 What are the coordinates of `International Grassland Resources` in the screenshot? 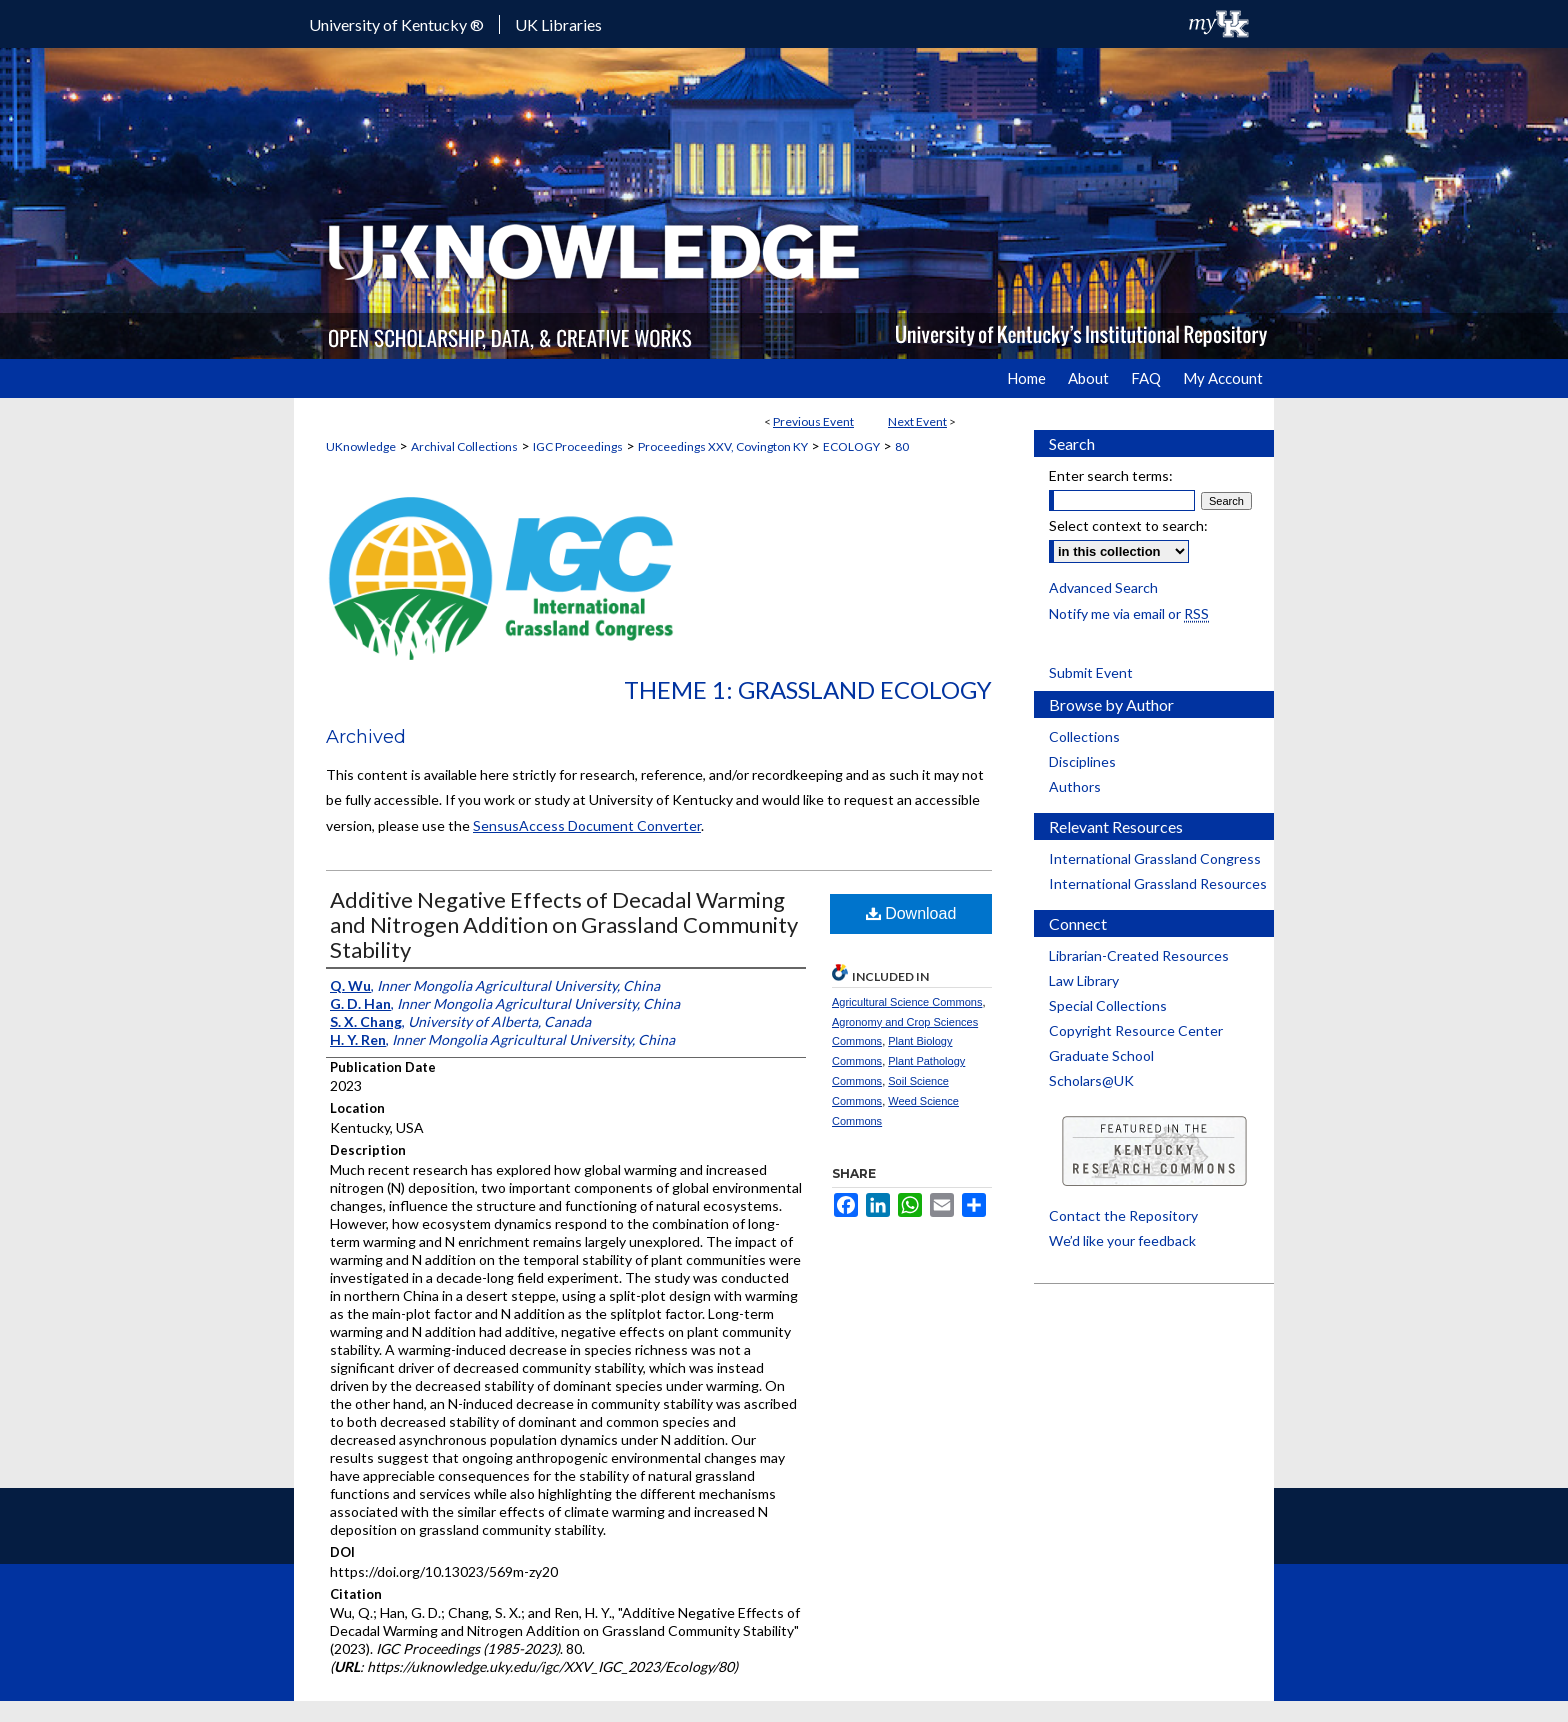 It's located at (1158, 883).